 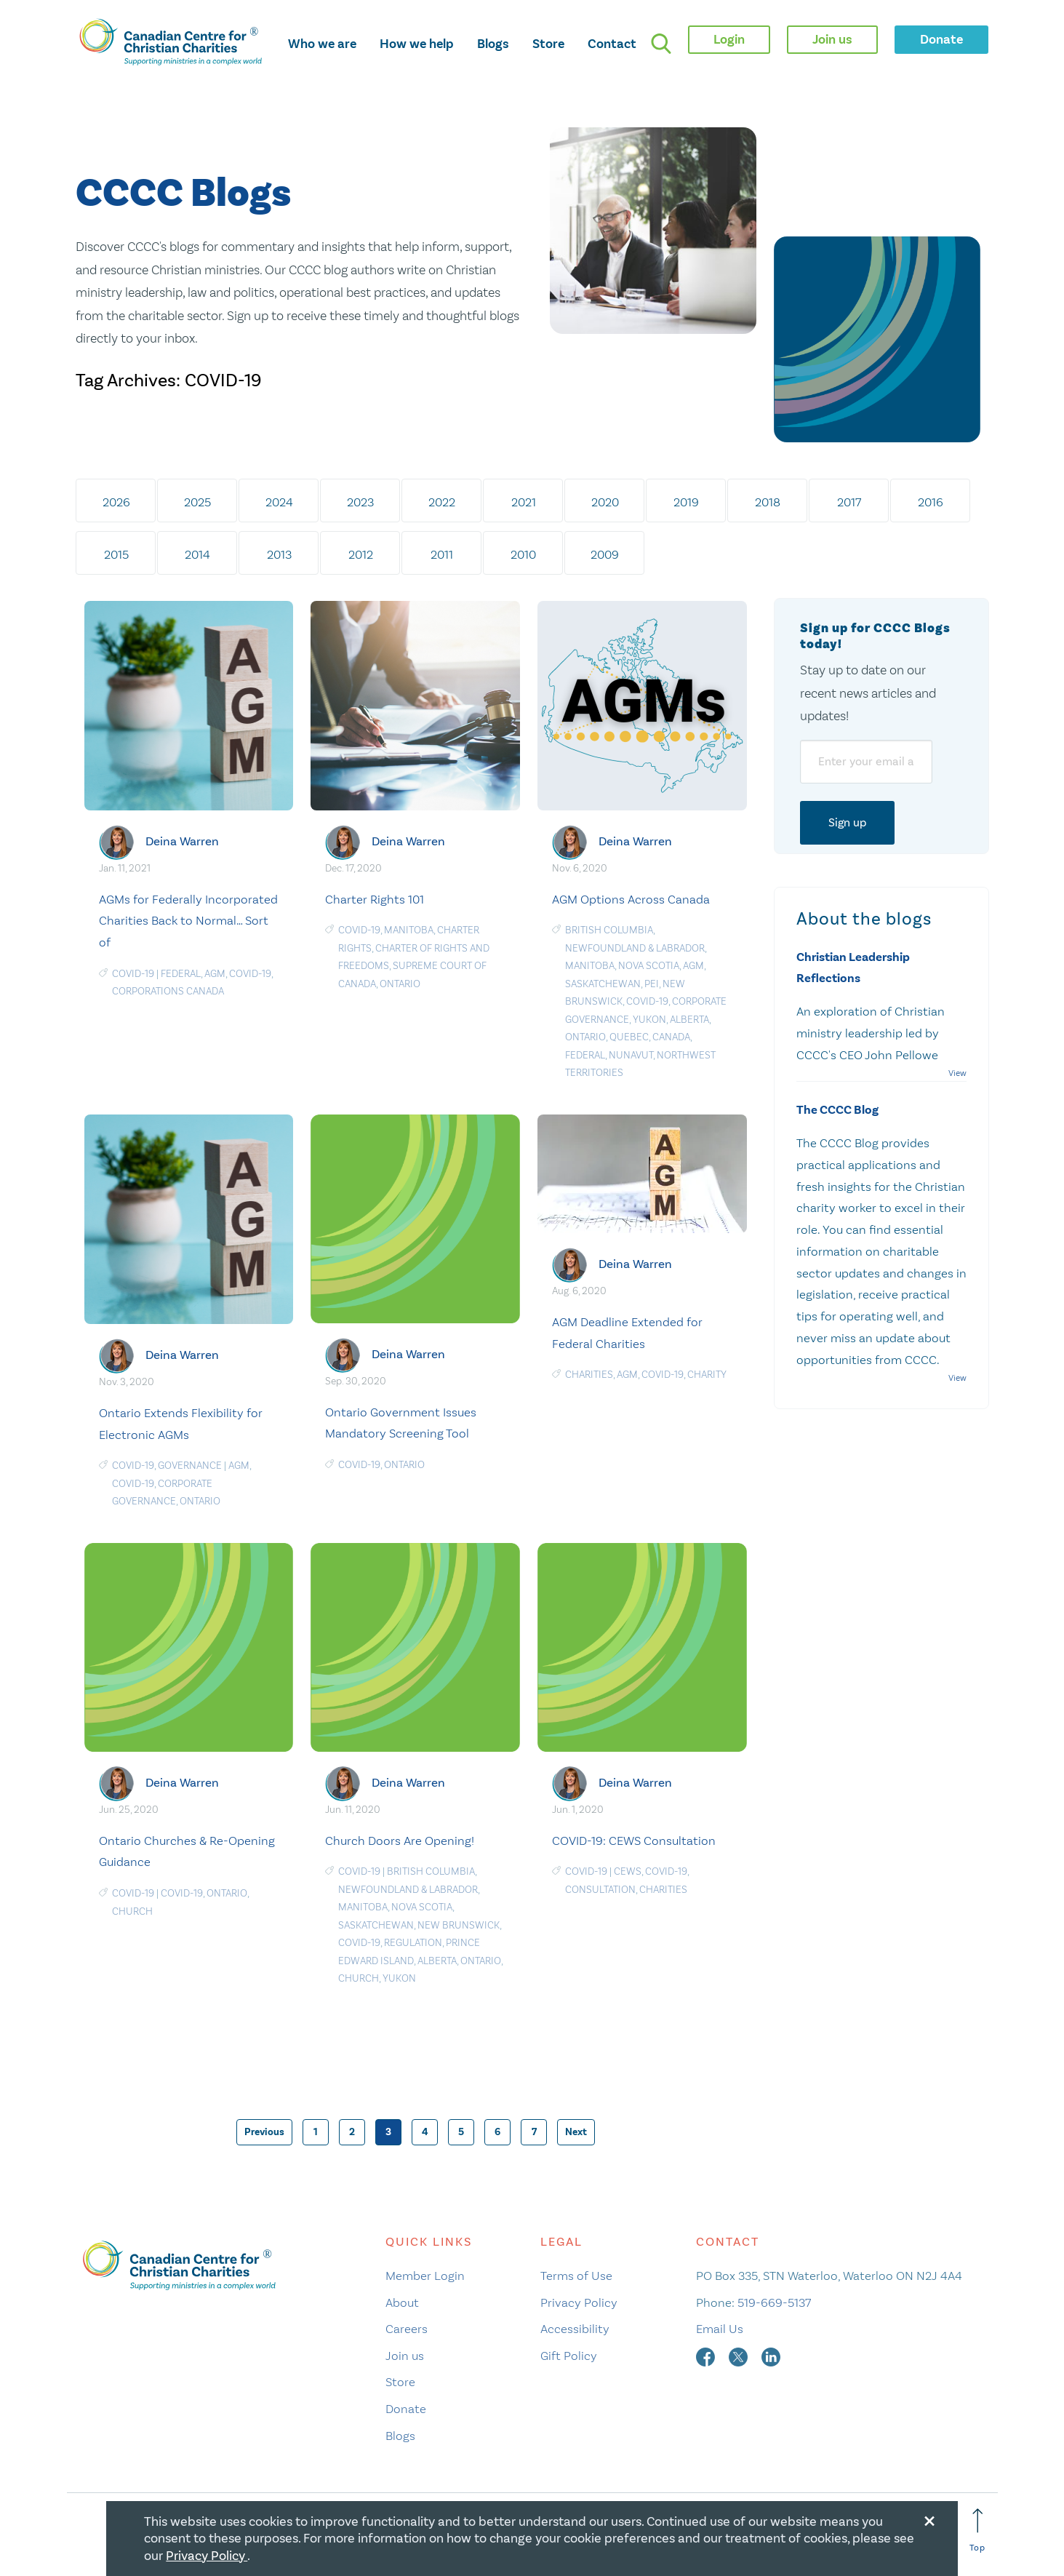 What do you see at coordinates (578, 2302) in the screenshot?
I see `Privacy Policy` at bounding box center [578, 2302].